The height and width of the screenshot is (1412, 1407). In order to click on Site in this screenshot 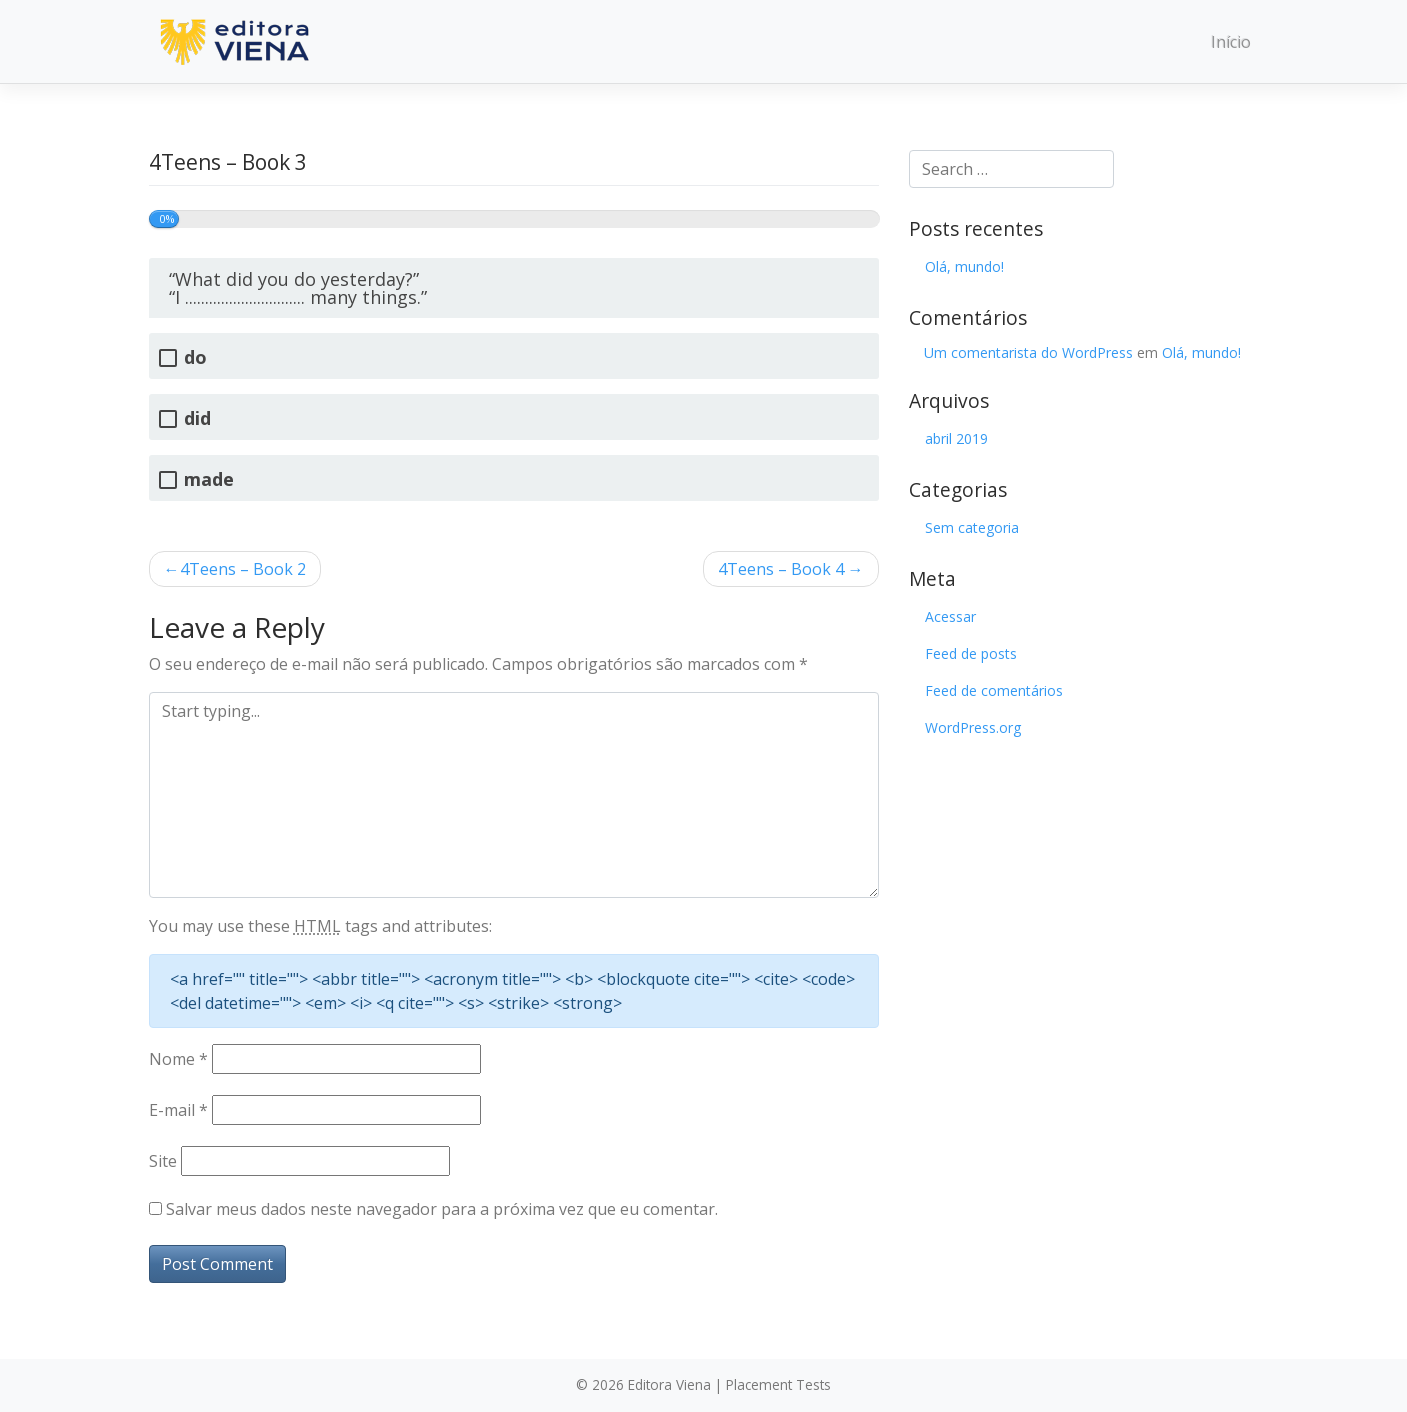, I will do `click(163, 1161)`.